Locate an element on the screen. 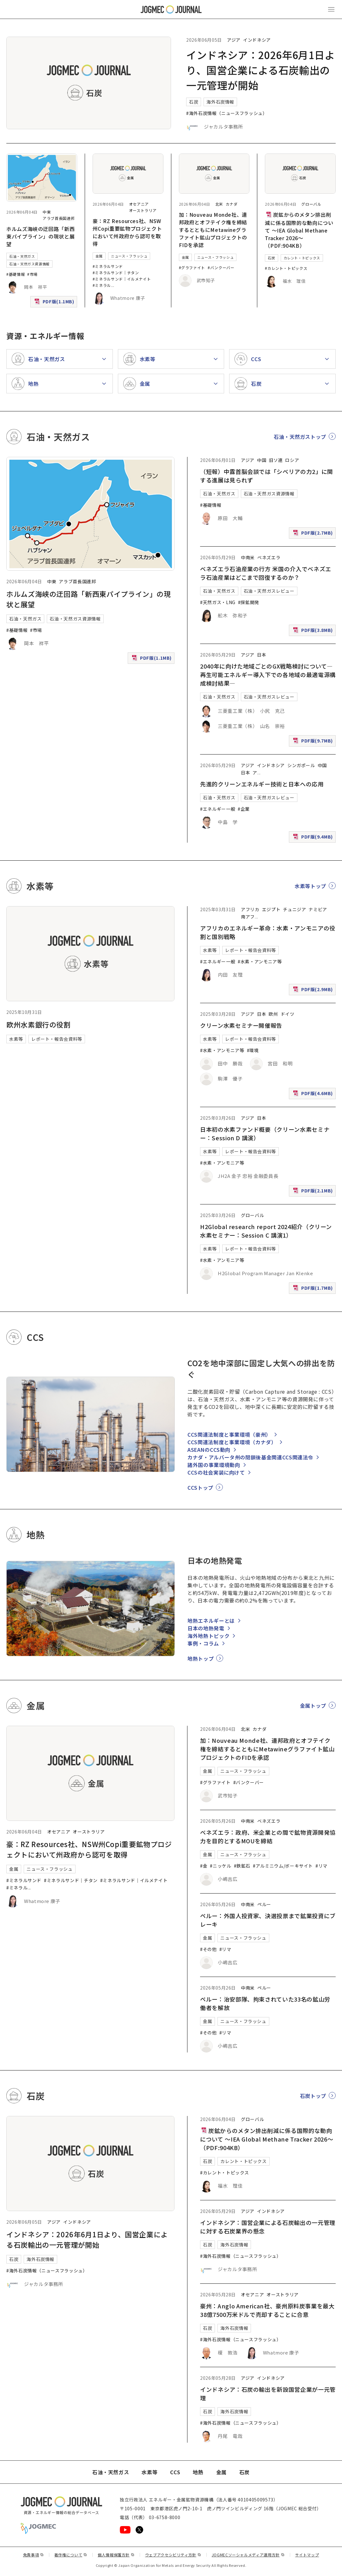  #市場 is located at coordinates (32, 274).